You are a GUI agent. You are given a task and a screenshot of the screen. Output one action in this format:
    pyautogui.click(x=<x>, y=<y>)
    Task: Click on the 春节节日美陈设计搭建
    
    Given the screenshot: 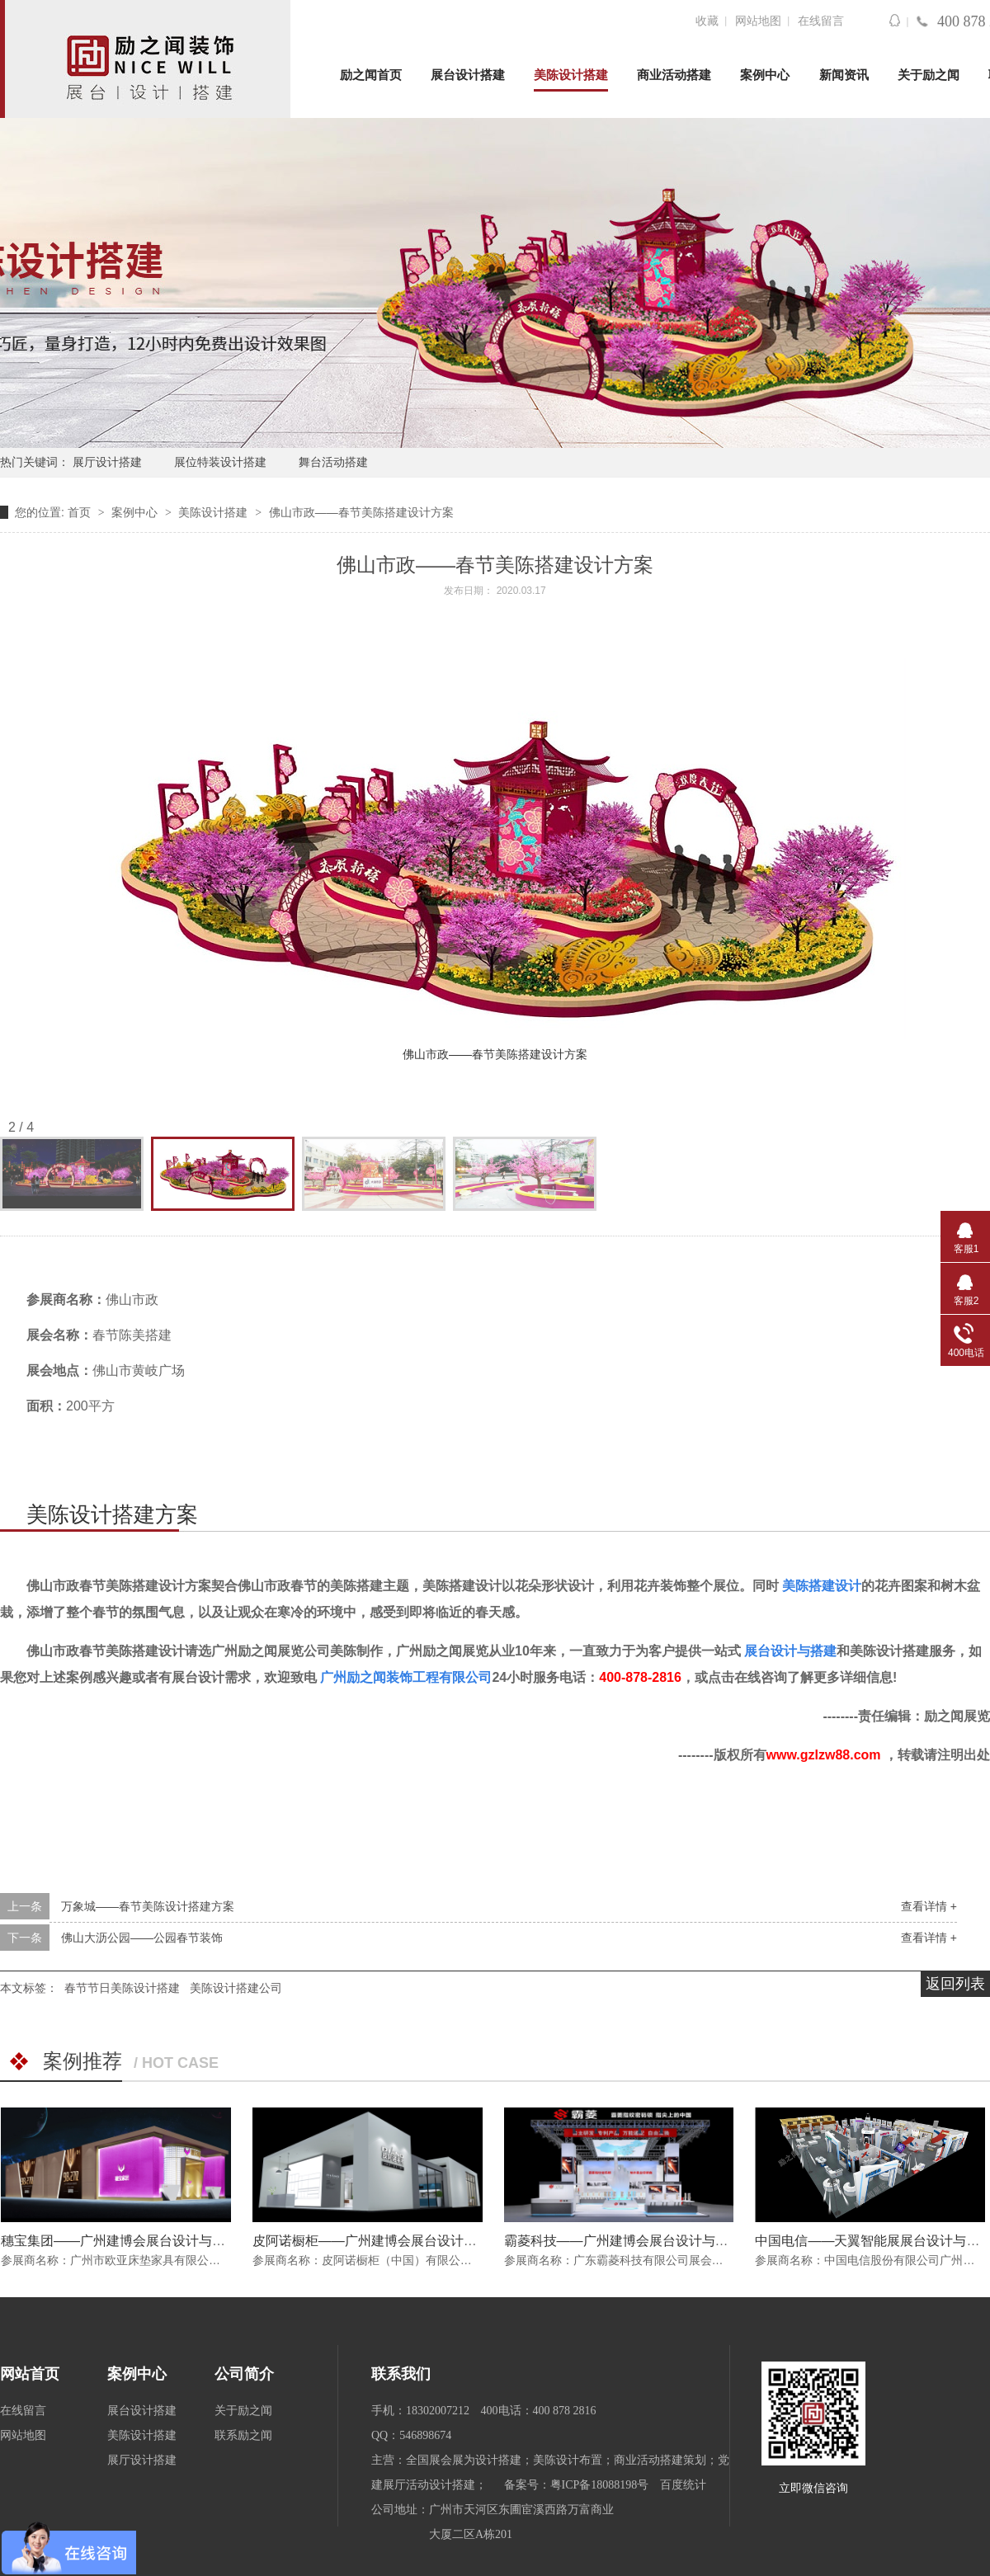 What is the action you would take?
    pyautogui.click(x=122, y=1987)
    